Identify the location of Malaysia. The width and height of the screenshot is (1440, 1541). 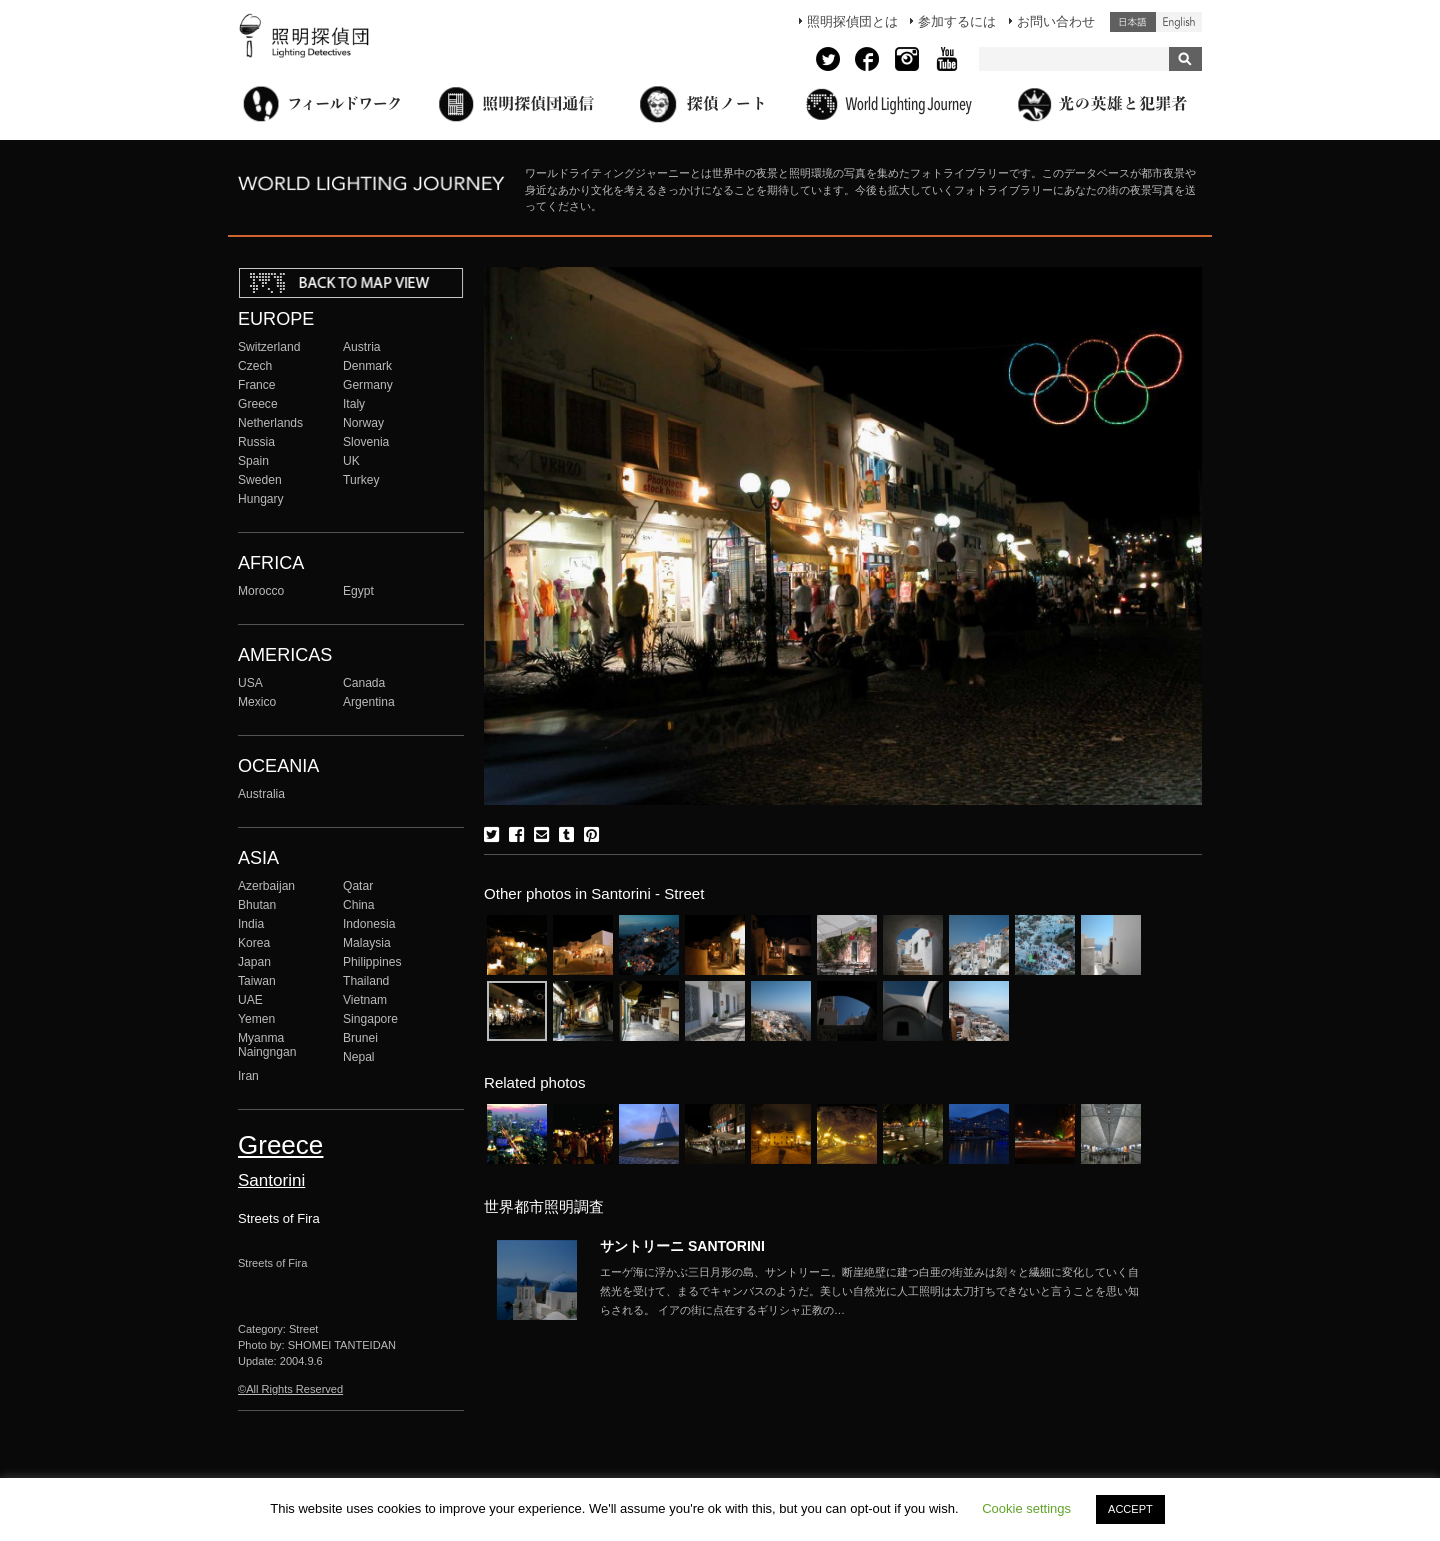
(367, 943).